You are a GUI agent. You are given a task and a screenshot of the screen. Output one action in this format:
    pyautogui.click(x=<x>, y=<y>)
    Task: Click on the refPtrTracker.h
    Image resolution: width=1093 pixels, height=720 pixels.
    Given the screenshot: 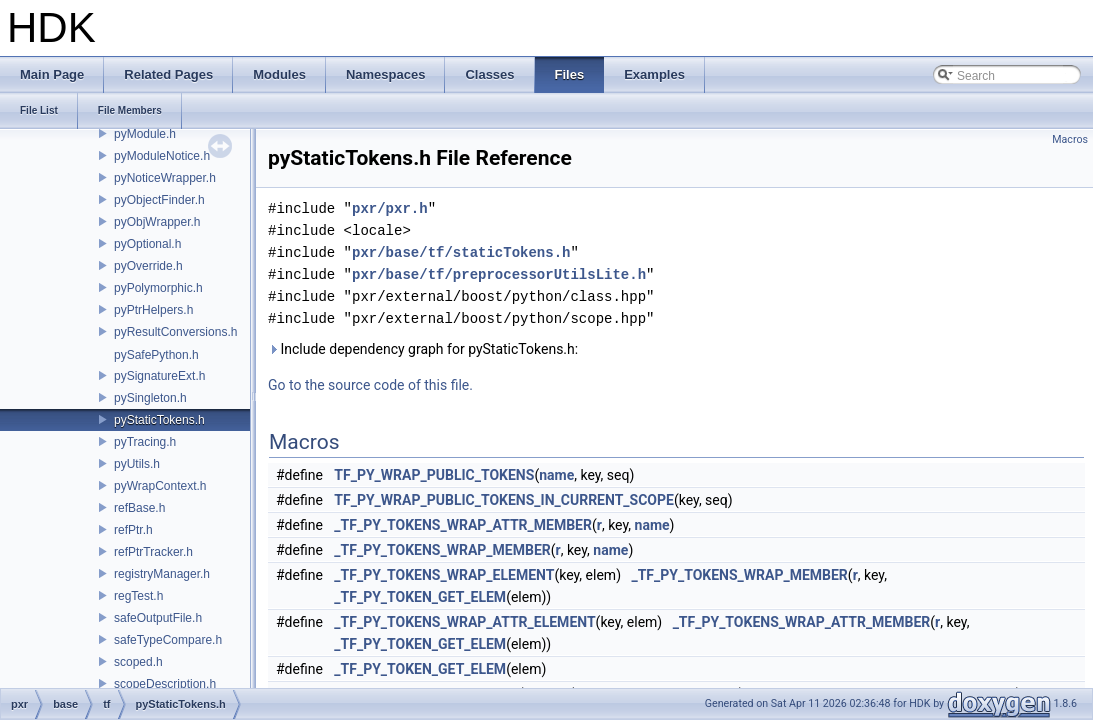 What is the action you would take?
    pyautogui.click(x=153, y=552)
    